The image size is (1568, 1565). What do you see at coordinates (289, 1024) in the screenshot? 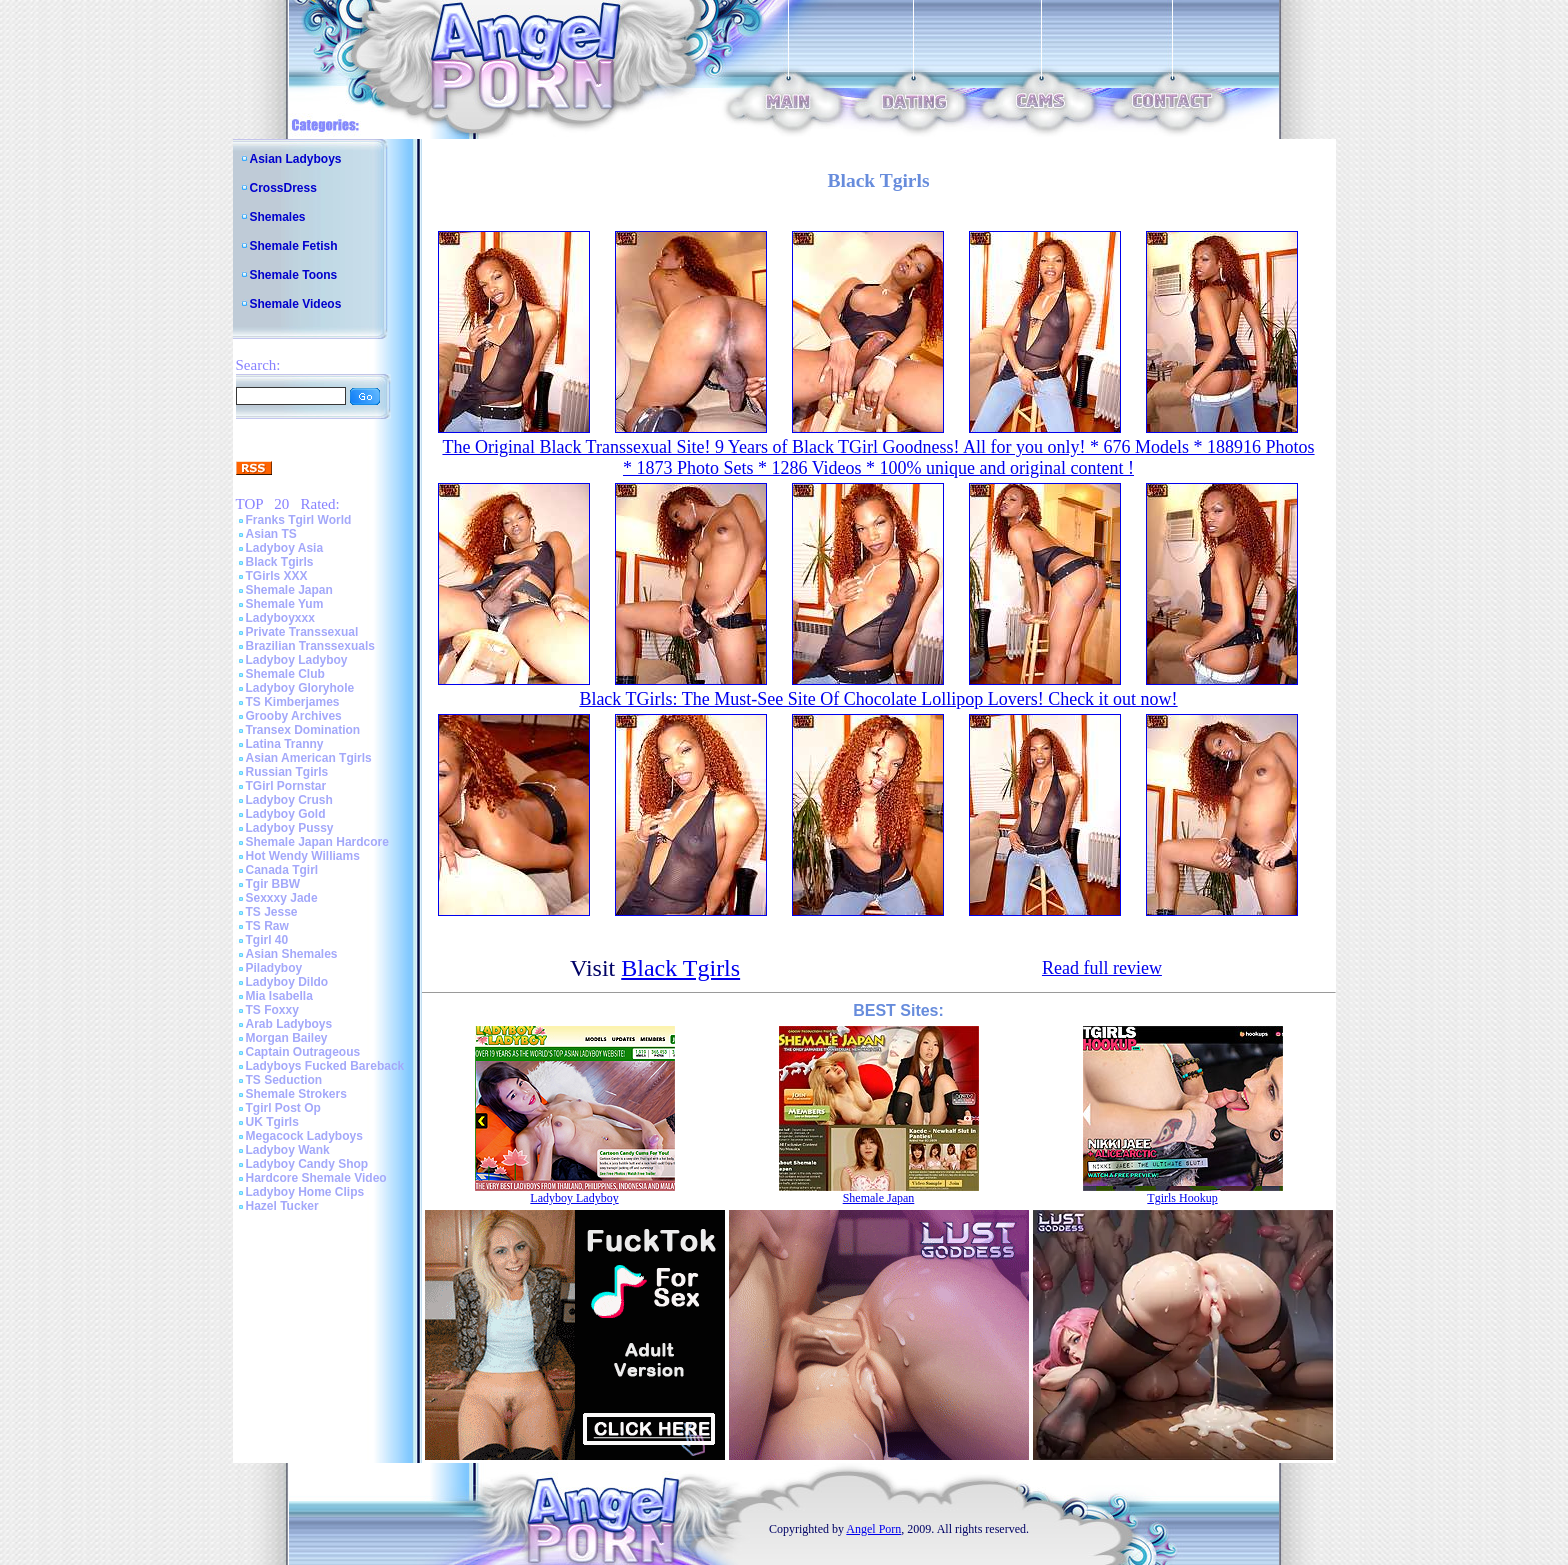
I see `Arab Ladyboys` at bounding box center [289, 1024].